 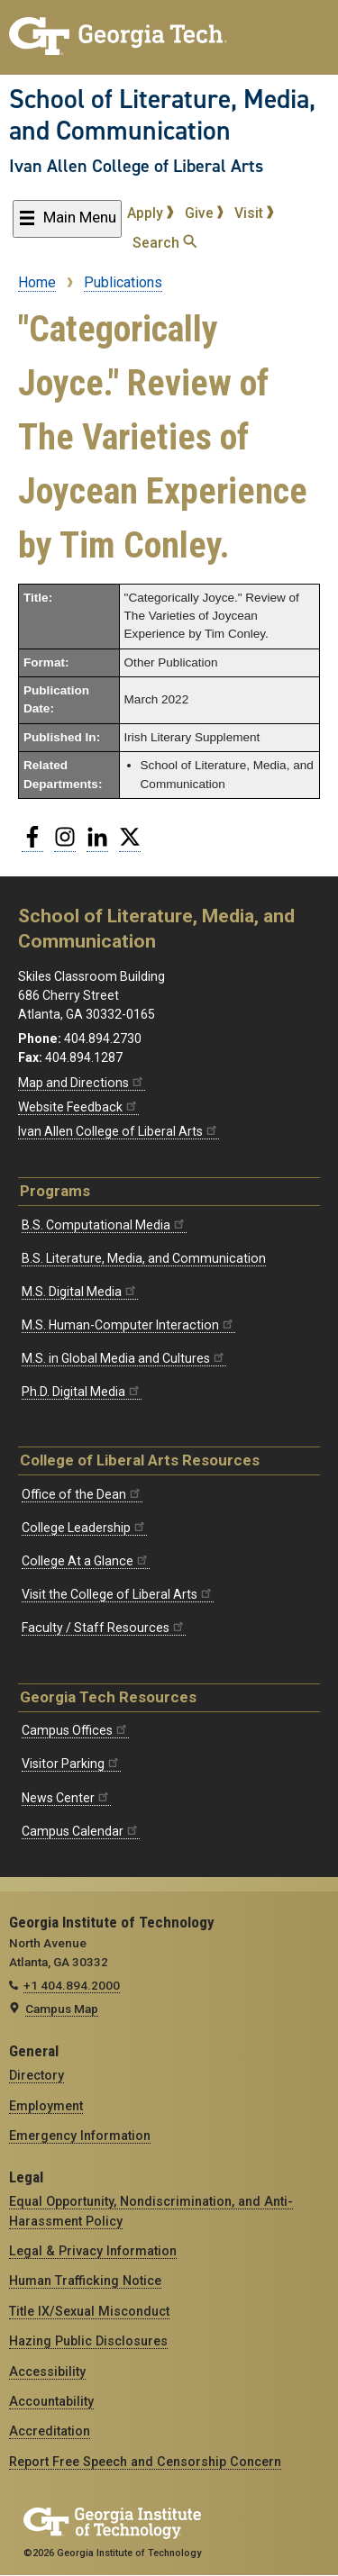 What do you see at coordinates (164, 242) in the screenshot?
I see `Search` at bounding box center [164, 242].